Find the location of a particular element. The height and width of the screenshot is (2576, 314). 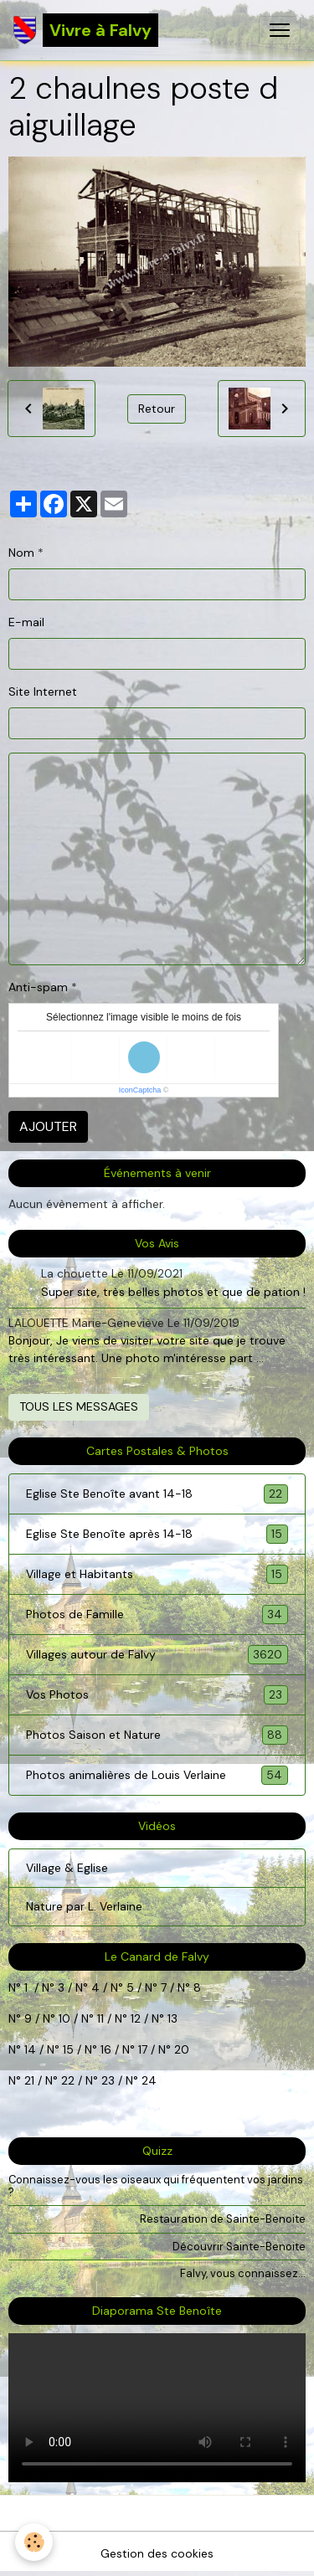

Vos Photos is located at coordinates (157, 1694).